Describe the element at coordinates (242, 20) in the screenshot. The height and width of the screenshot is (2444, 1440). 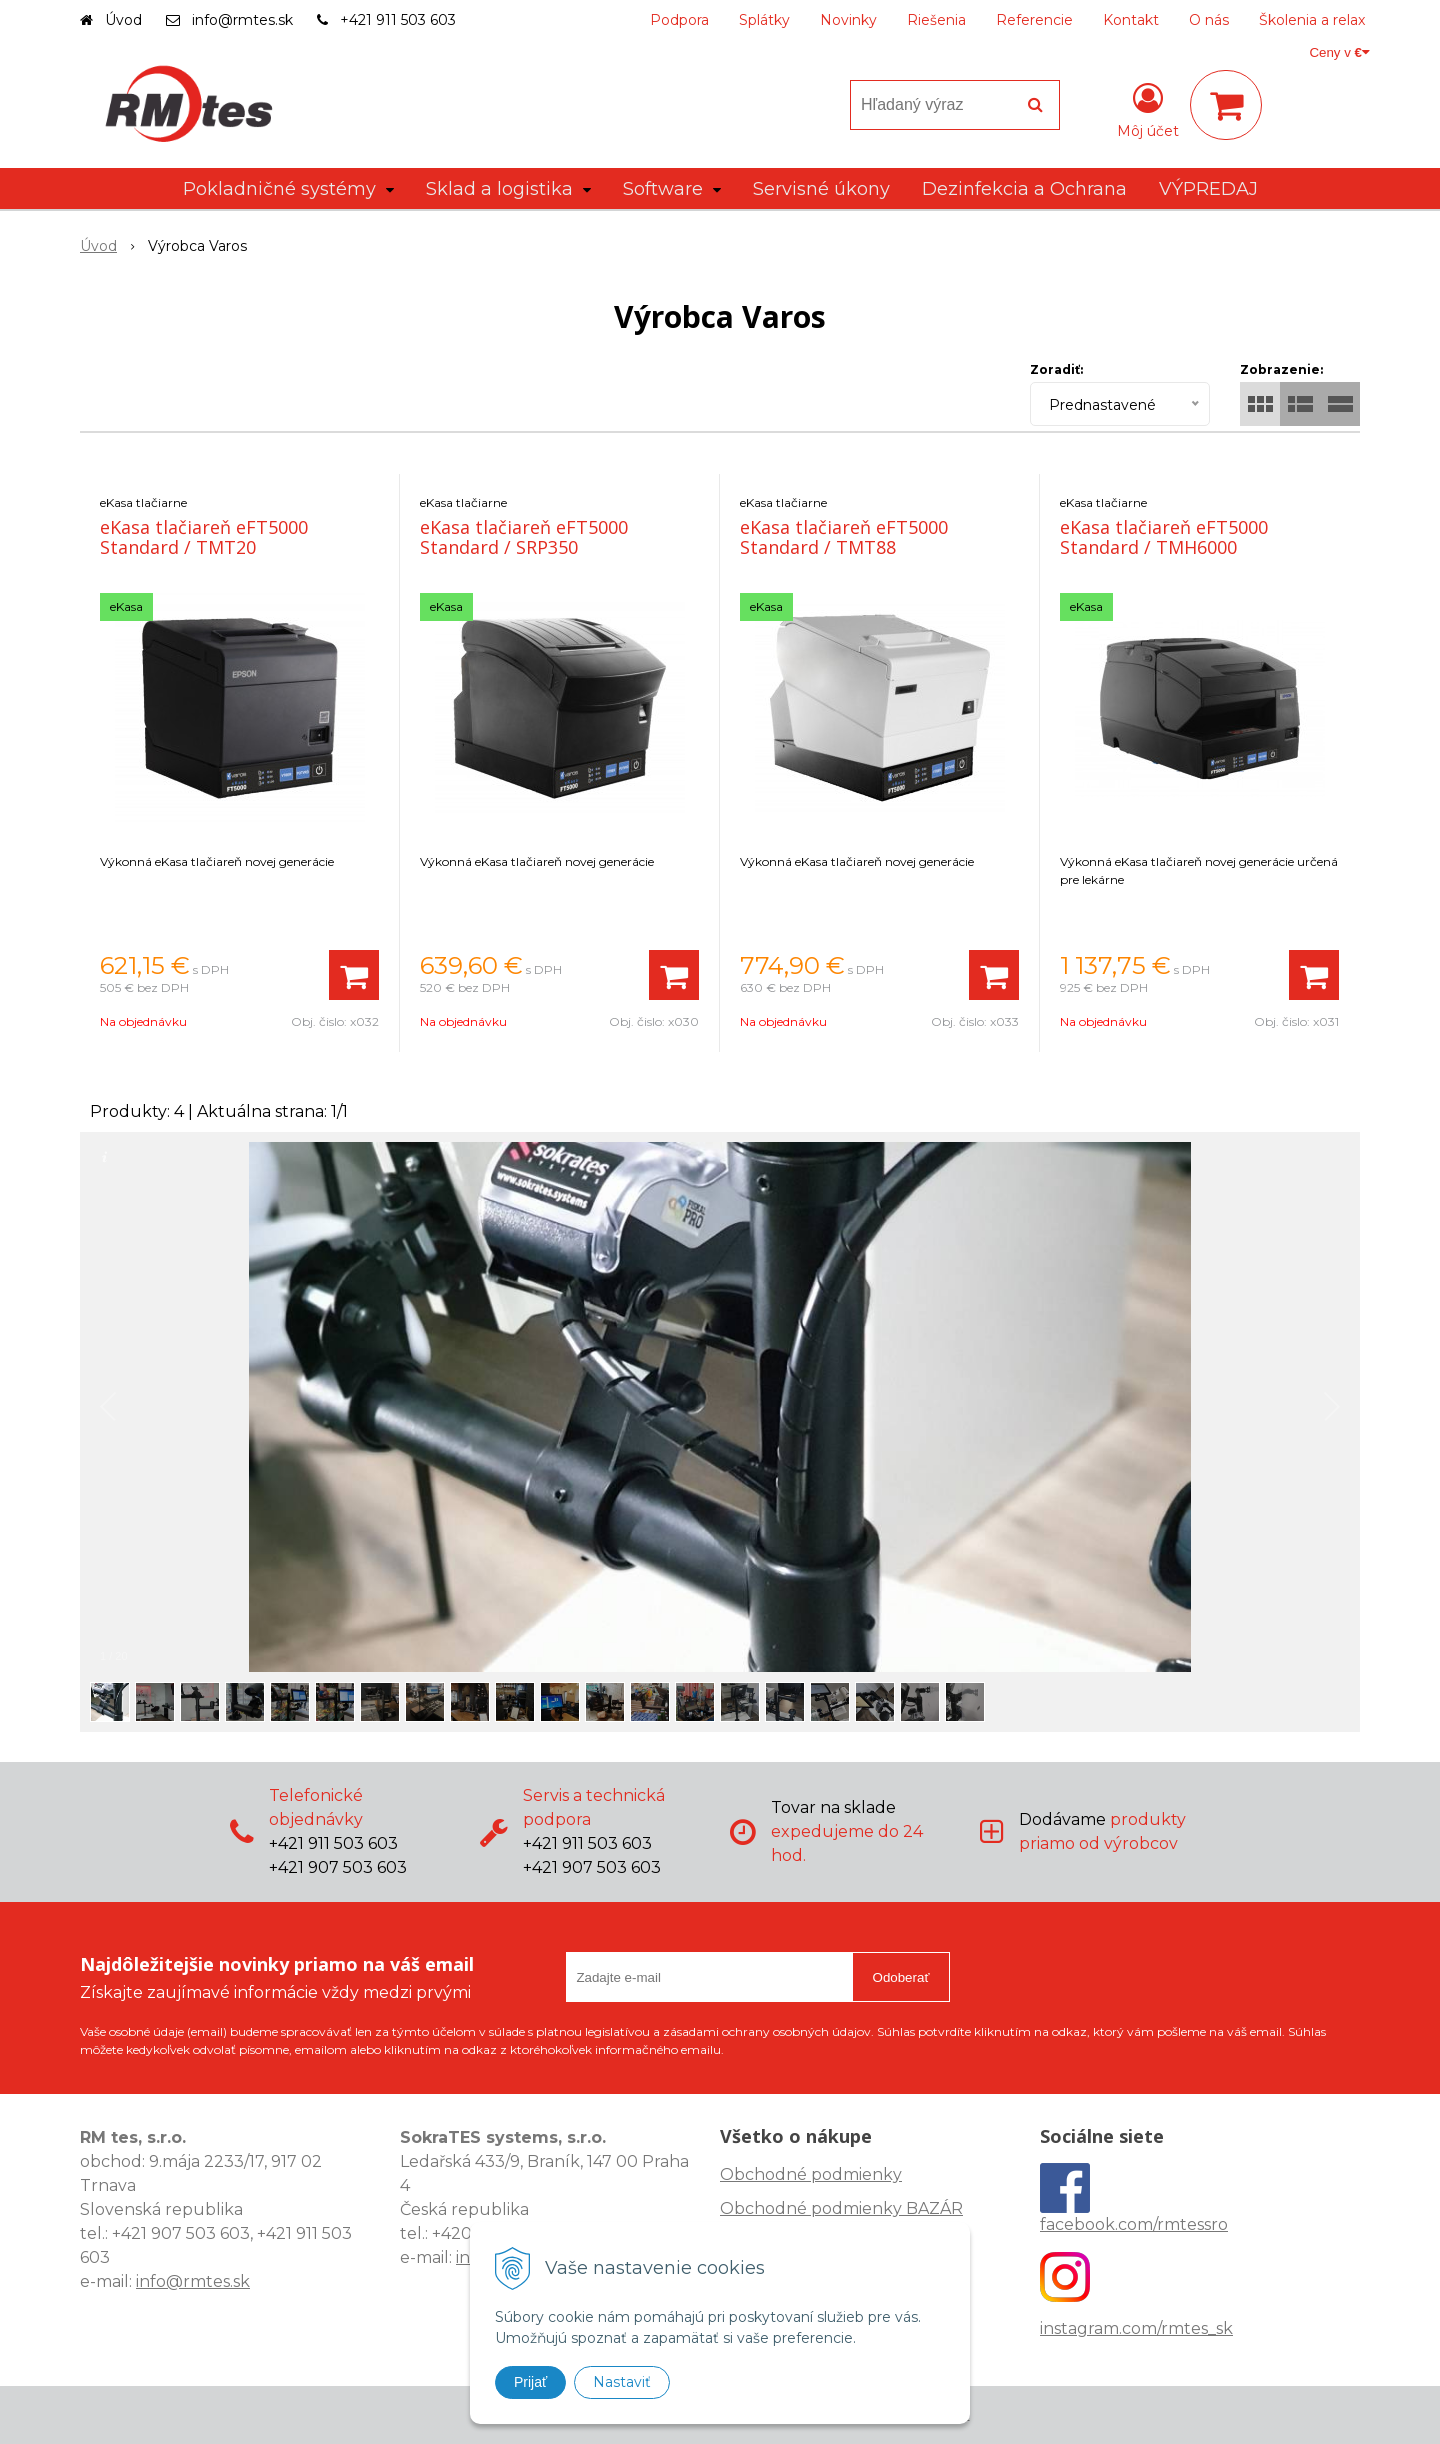
I see `info@rmtes.sk` at that location.